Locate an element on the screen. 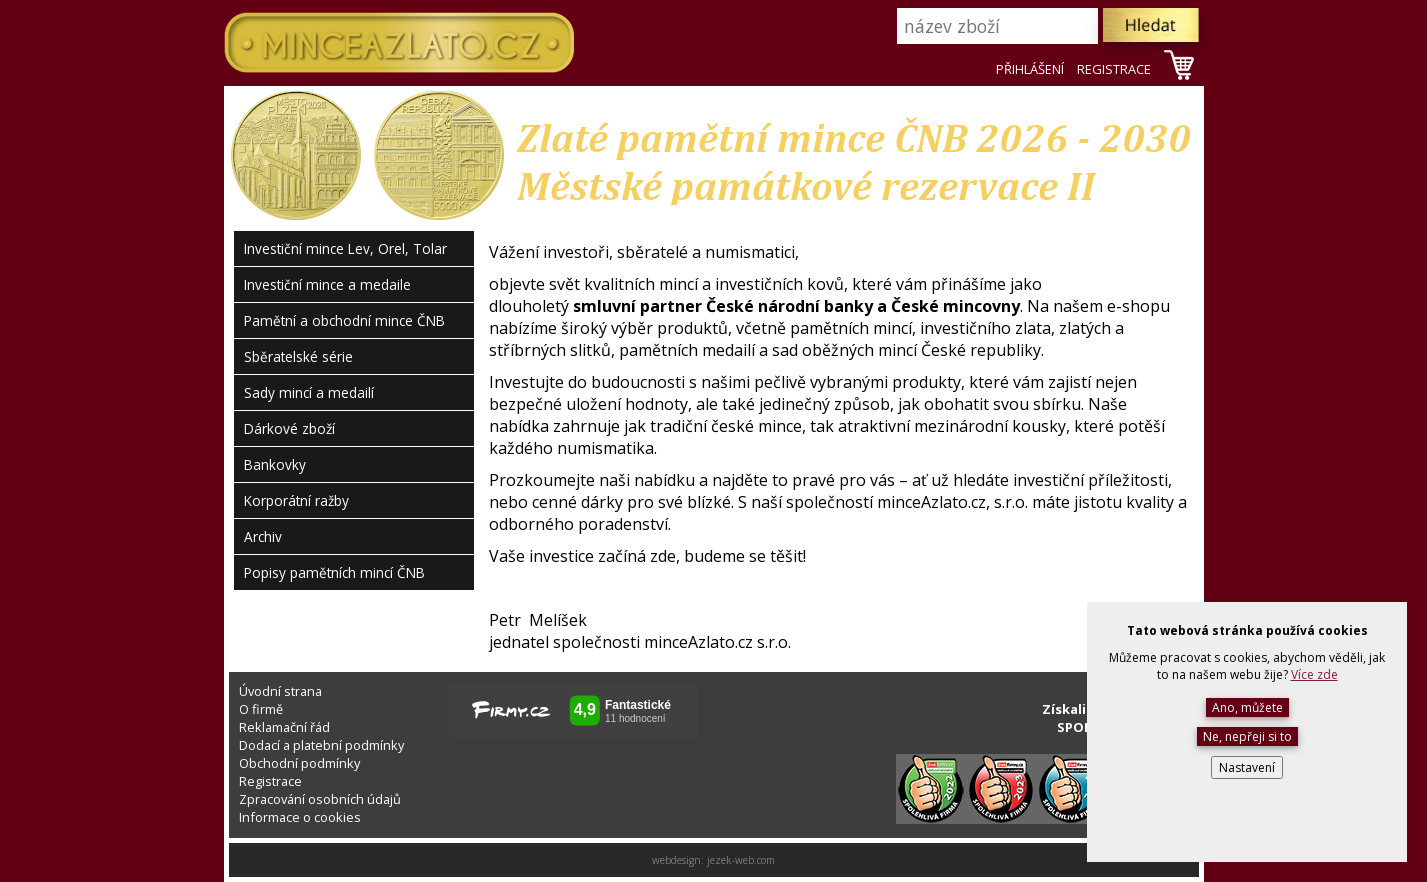 The width and height of the screenshot is (1427, 882). Informace o cookies is located at coordinates (300, 817).